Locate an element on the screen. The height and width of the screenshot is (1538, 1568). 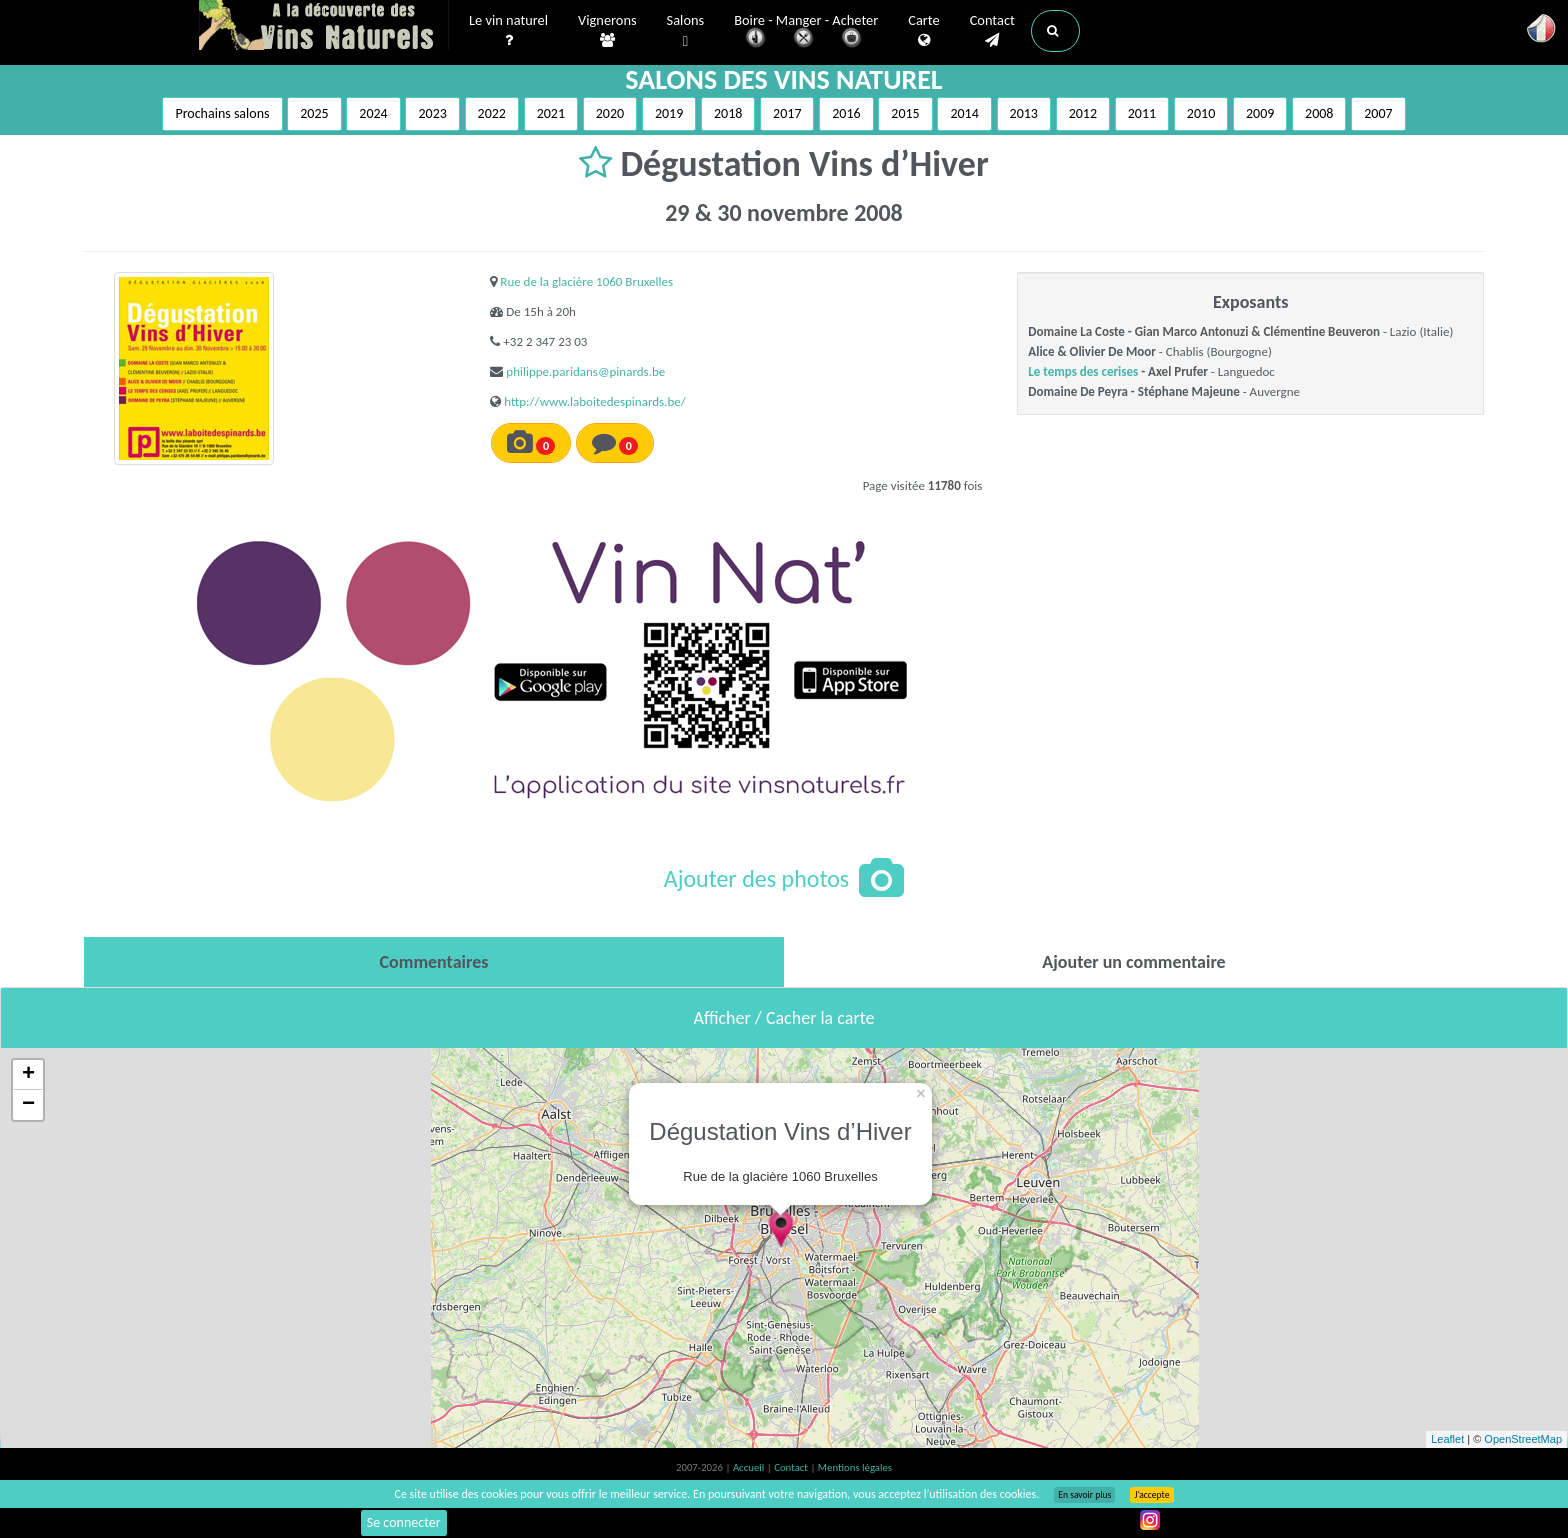
2014 is located at coordinates (964, 113).